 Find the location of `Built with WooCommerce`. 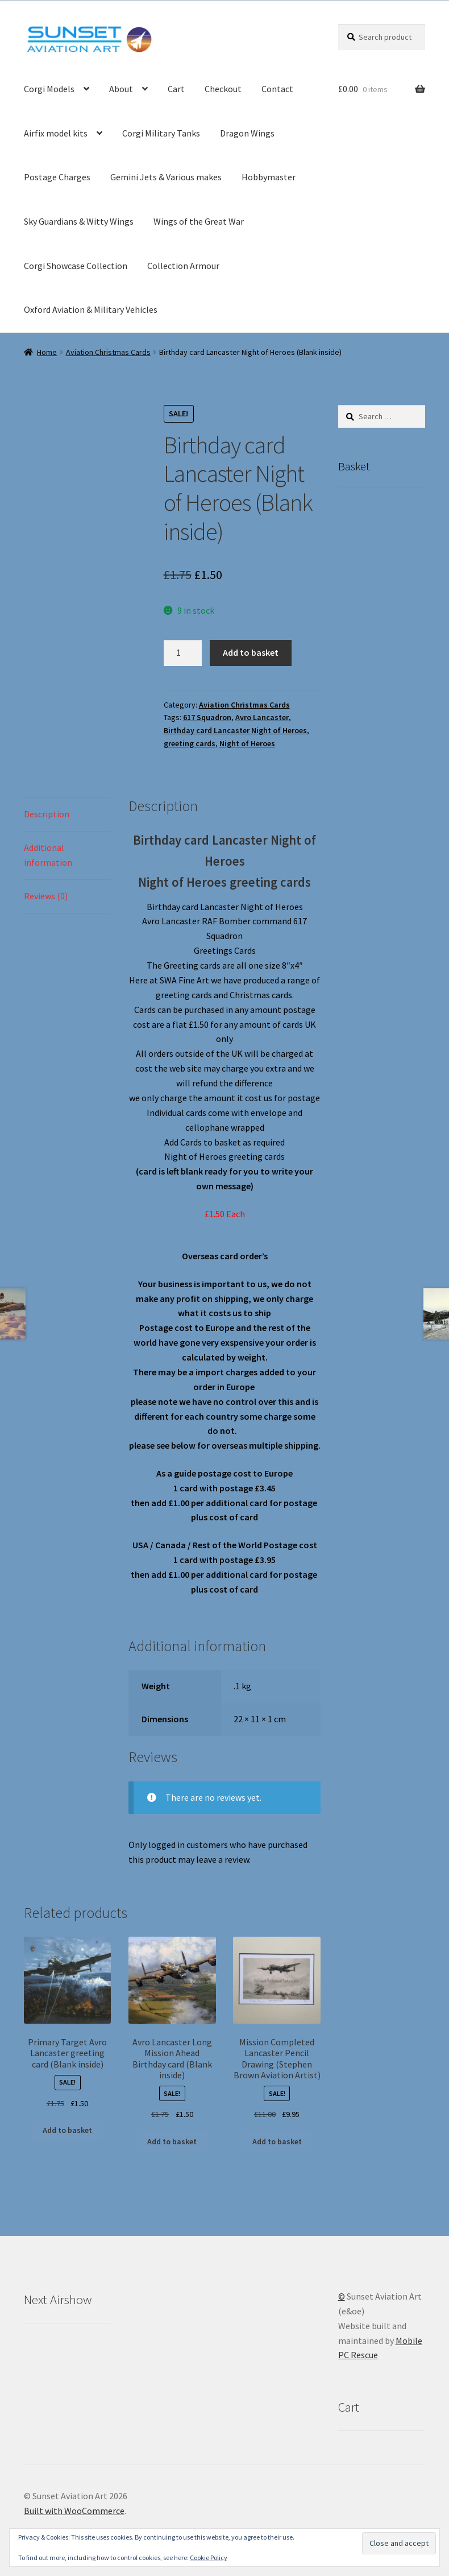

Built with WooCommerce is located at coordinates (74, 2510).